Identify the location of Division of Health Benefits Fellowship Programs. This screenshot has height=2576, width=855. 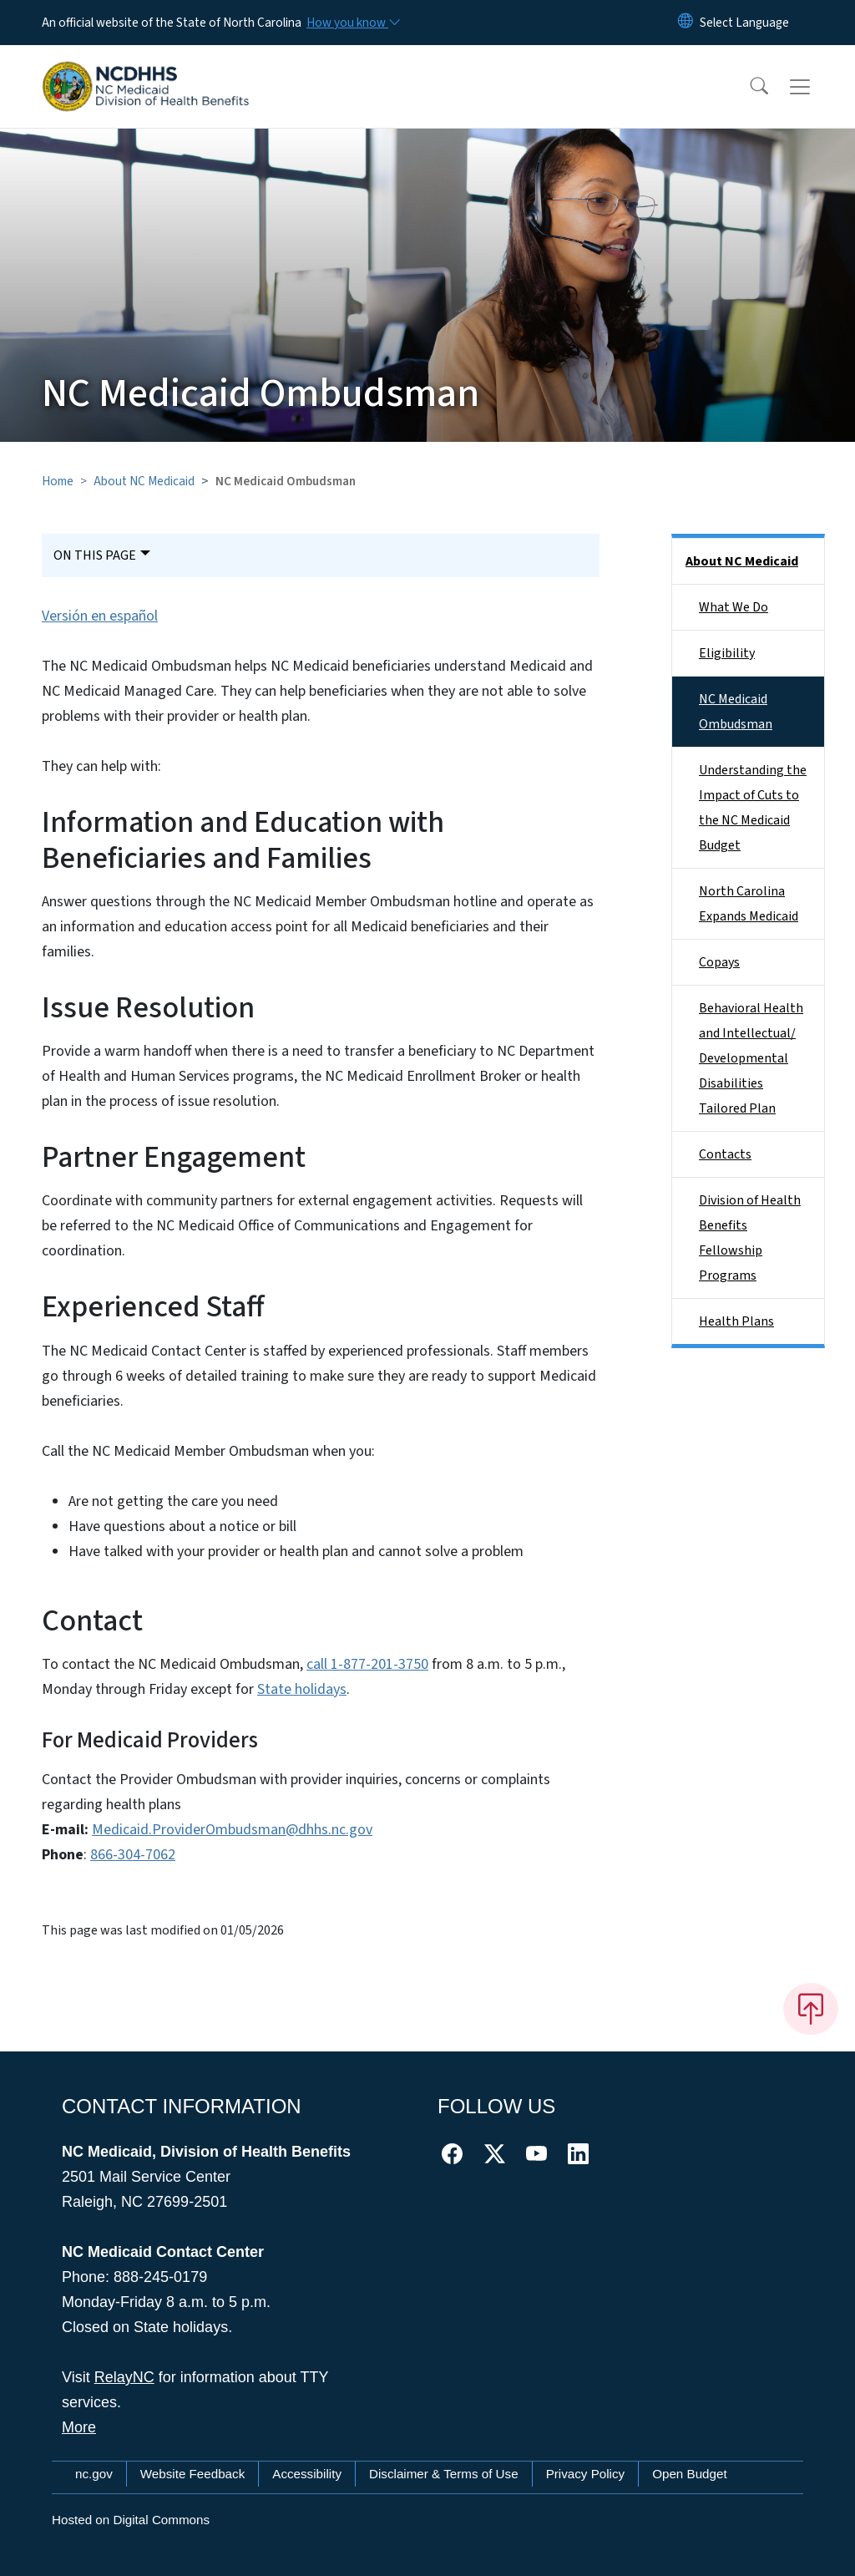
(750, 1238).